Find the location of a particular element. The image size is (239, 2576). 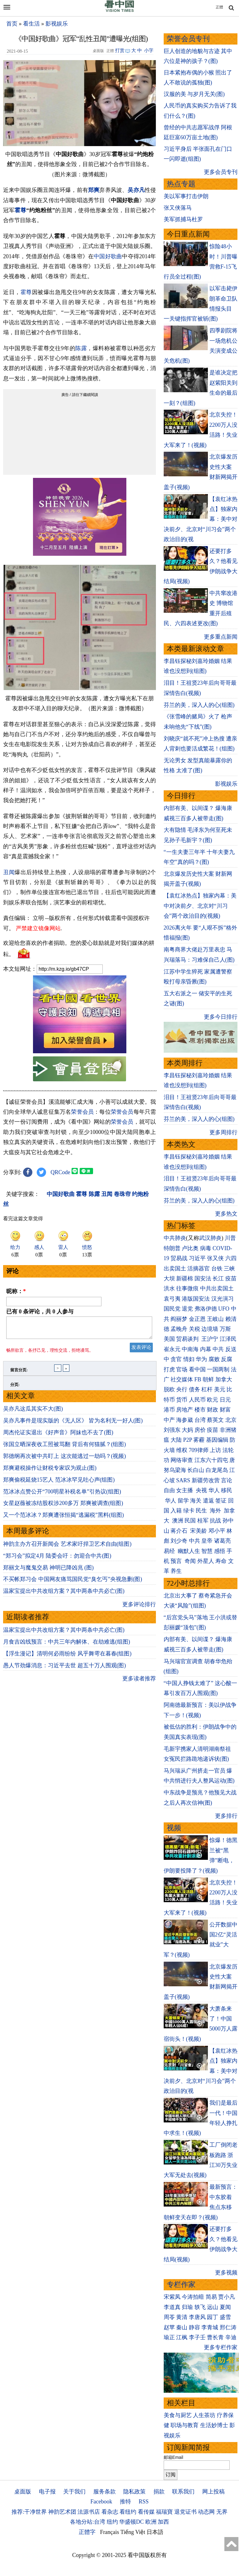

台铁 is located at coordinates (217, 1268).